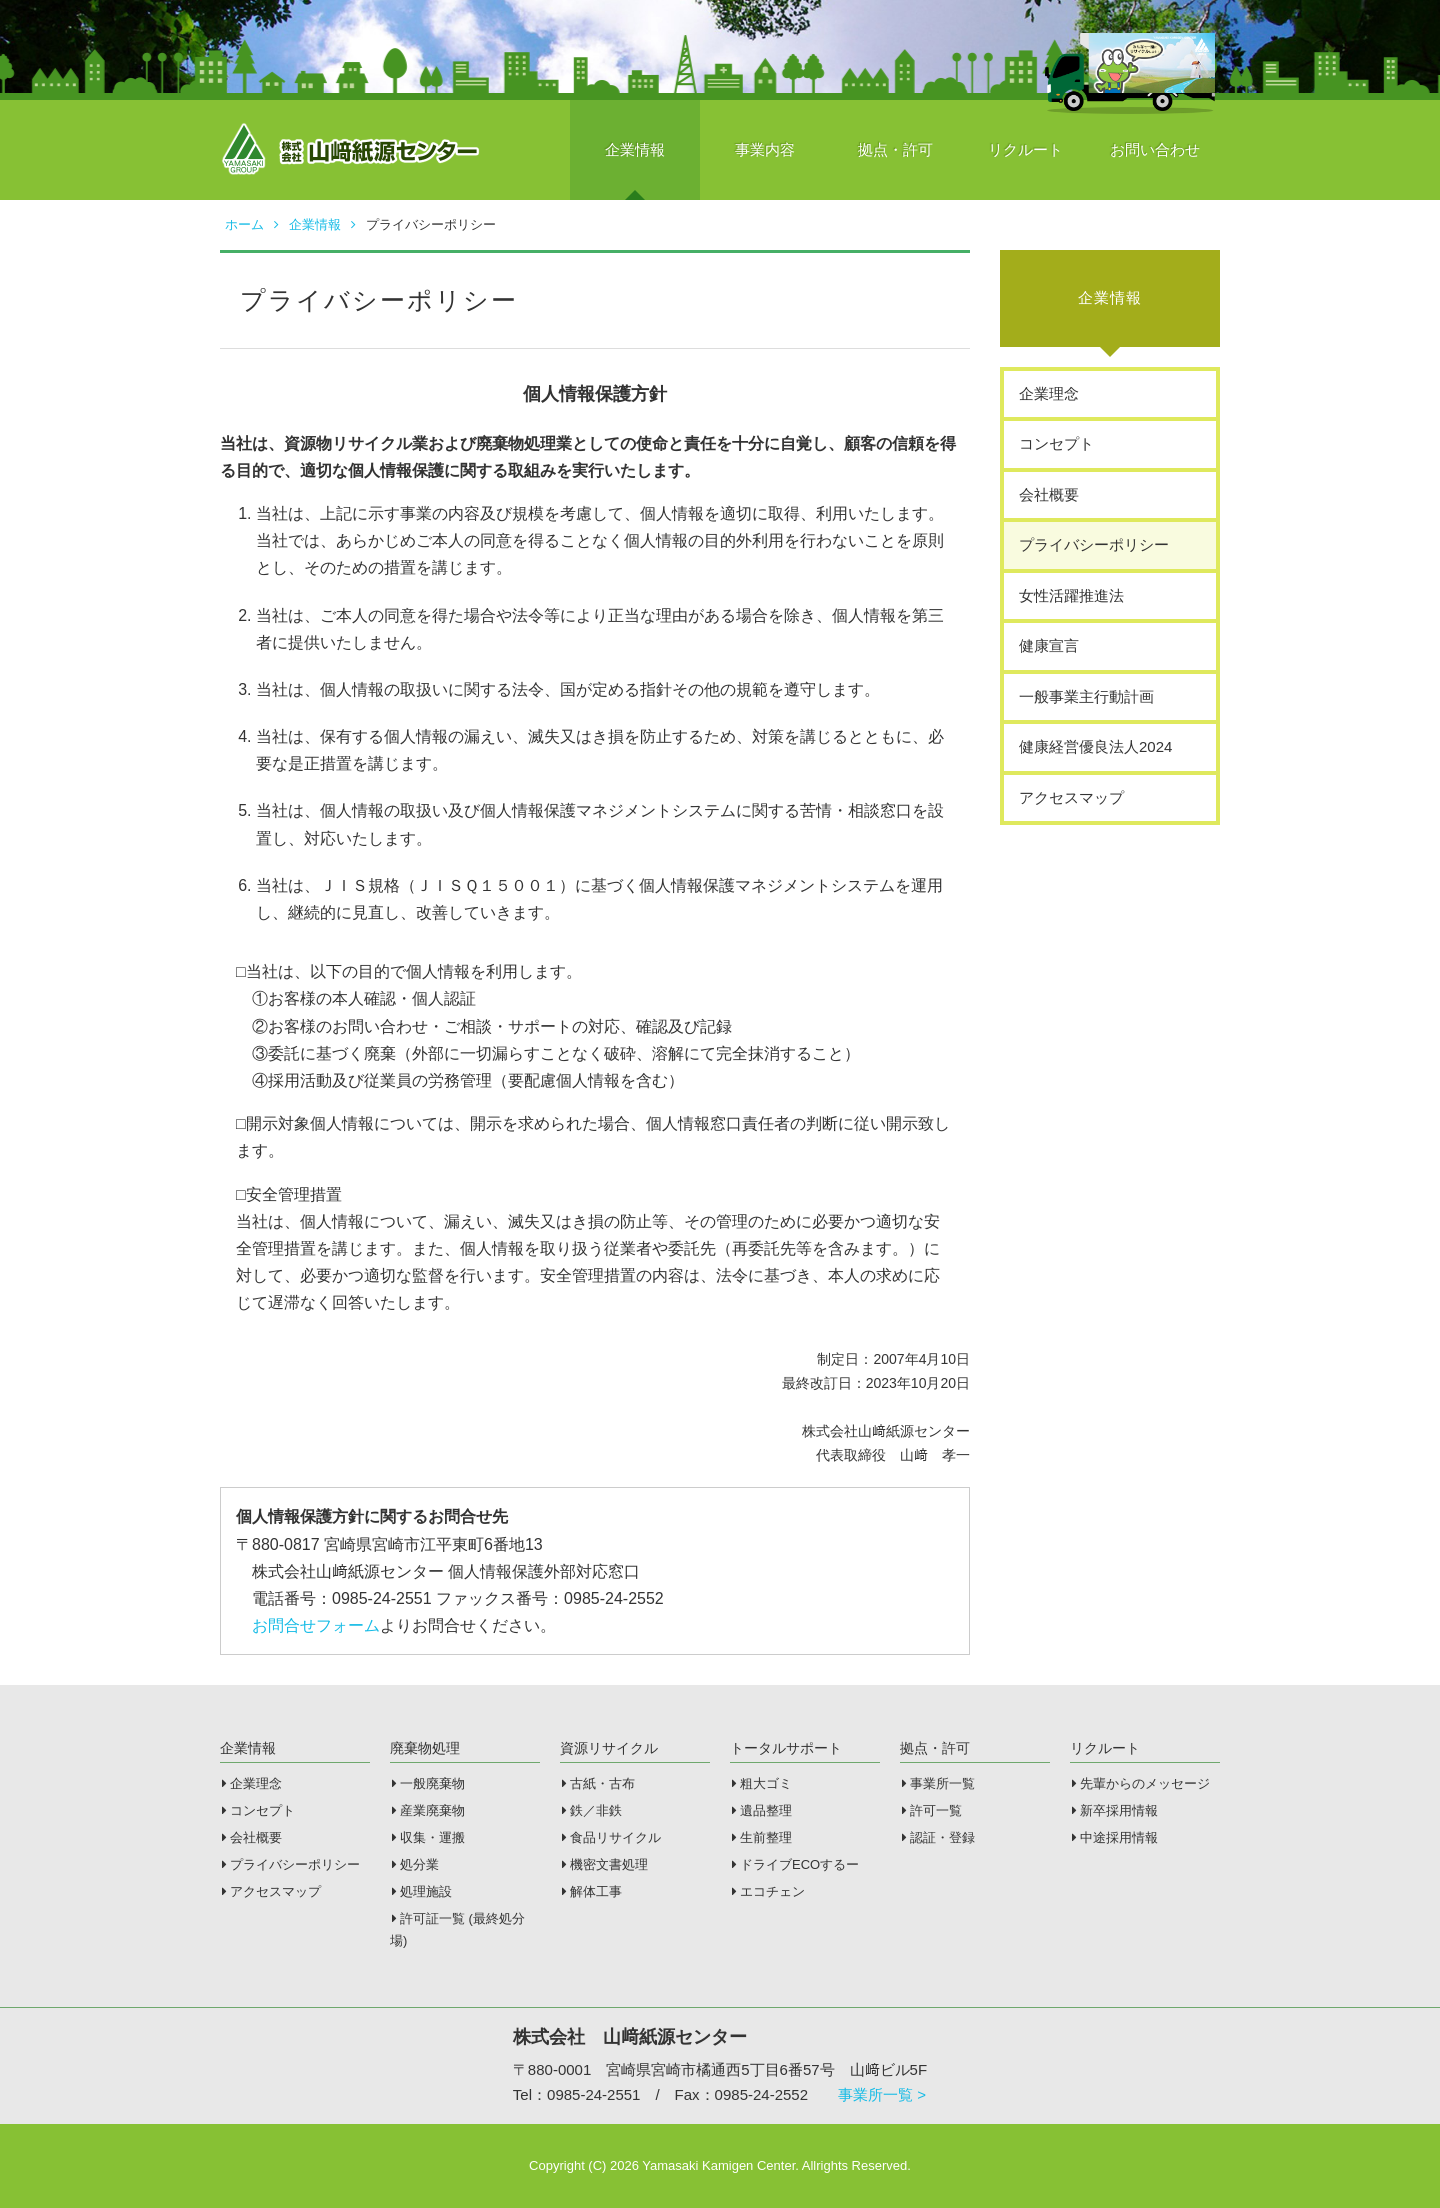 This screenshot has width=1440, height=2208. I want to click on プライバシーポリシー, so click(1094, 544).